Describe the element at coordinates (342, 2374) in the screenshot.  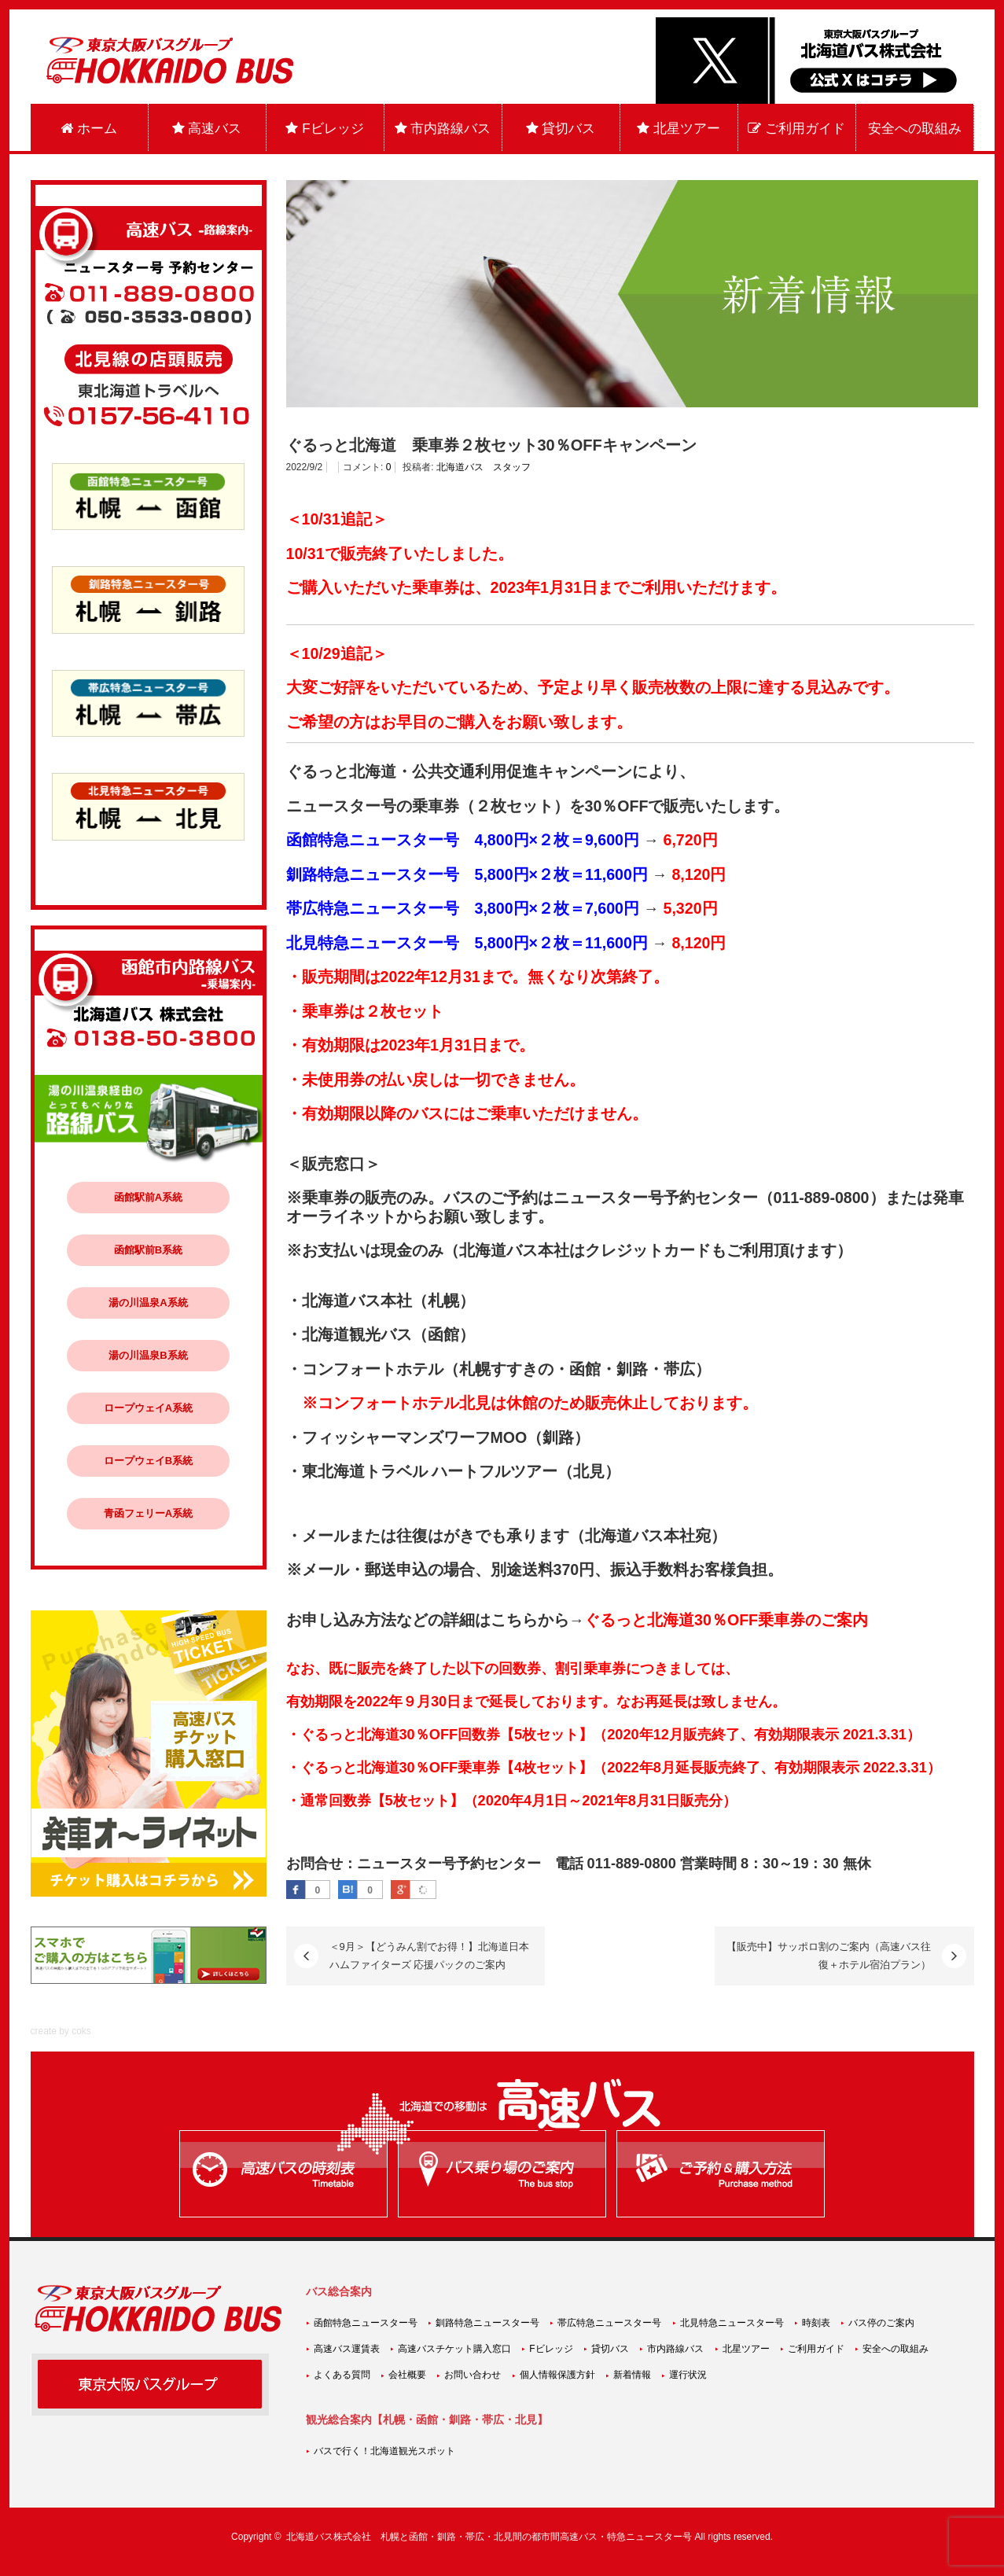
I see `よくある質問` at that location.